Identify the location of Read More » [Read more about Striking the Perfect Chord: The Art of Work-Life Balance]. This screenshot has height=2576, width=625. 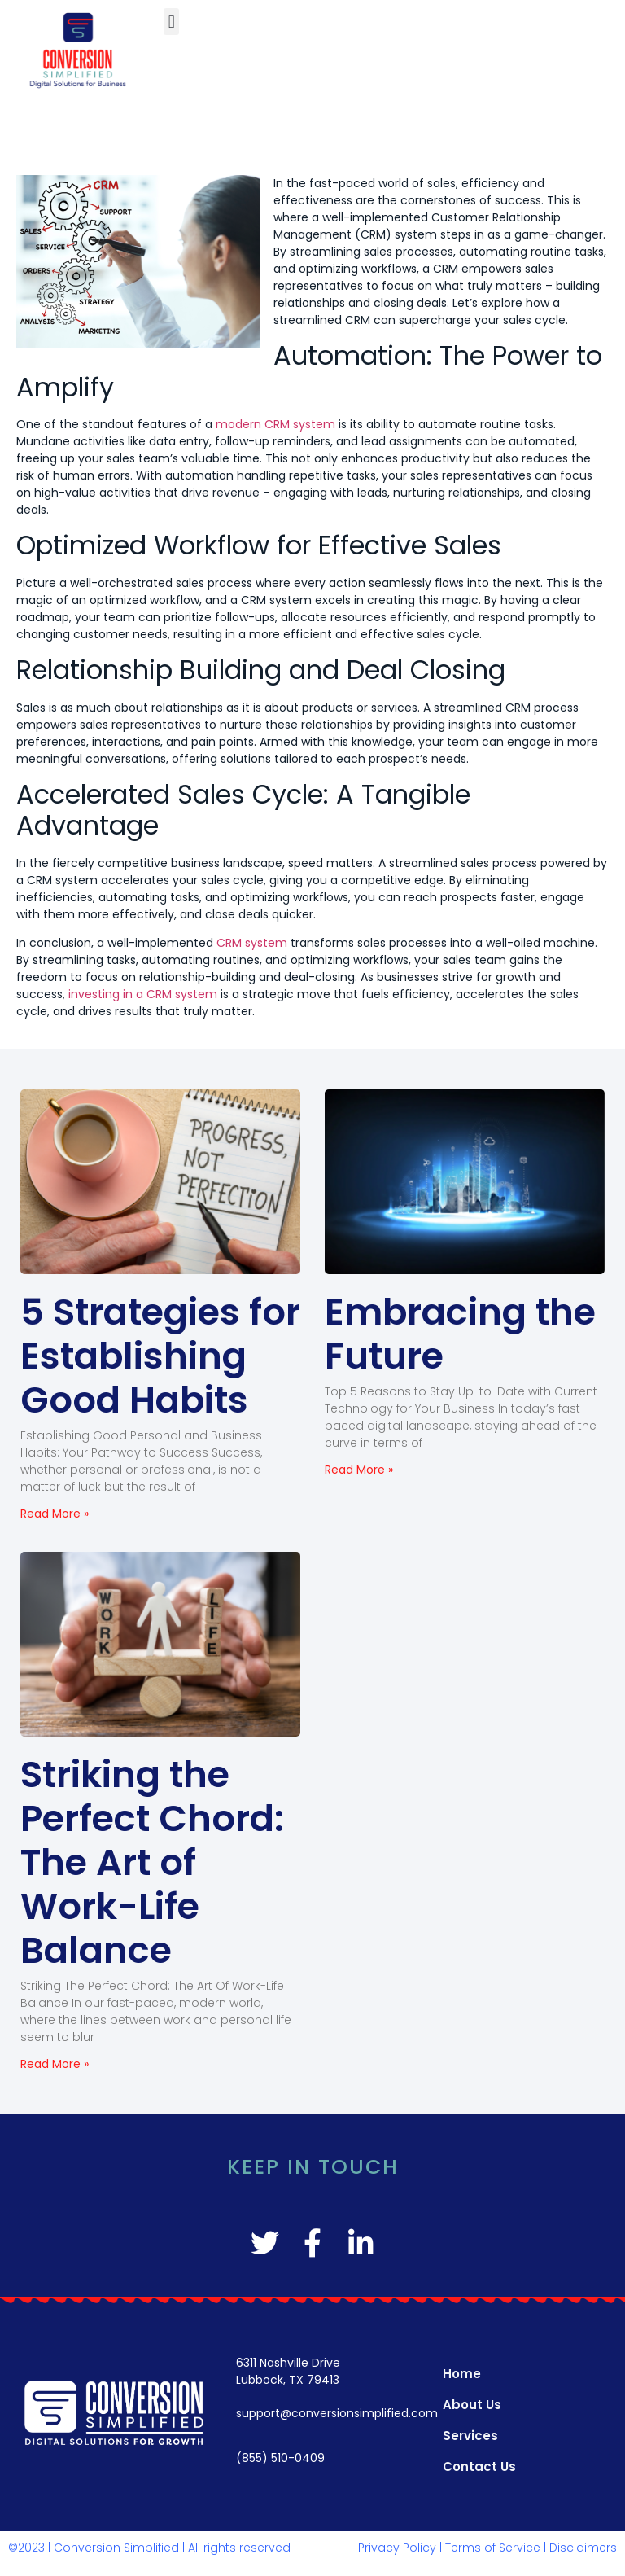
(54, 2064).